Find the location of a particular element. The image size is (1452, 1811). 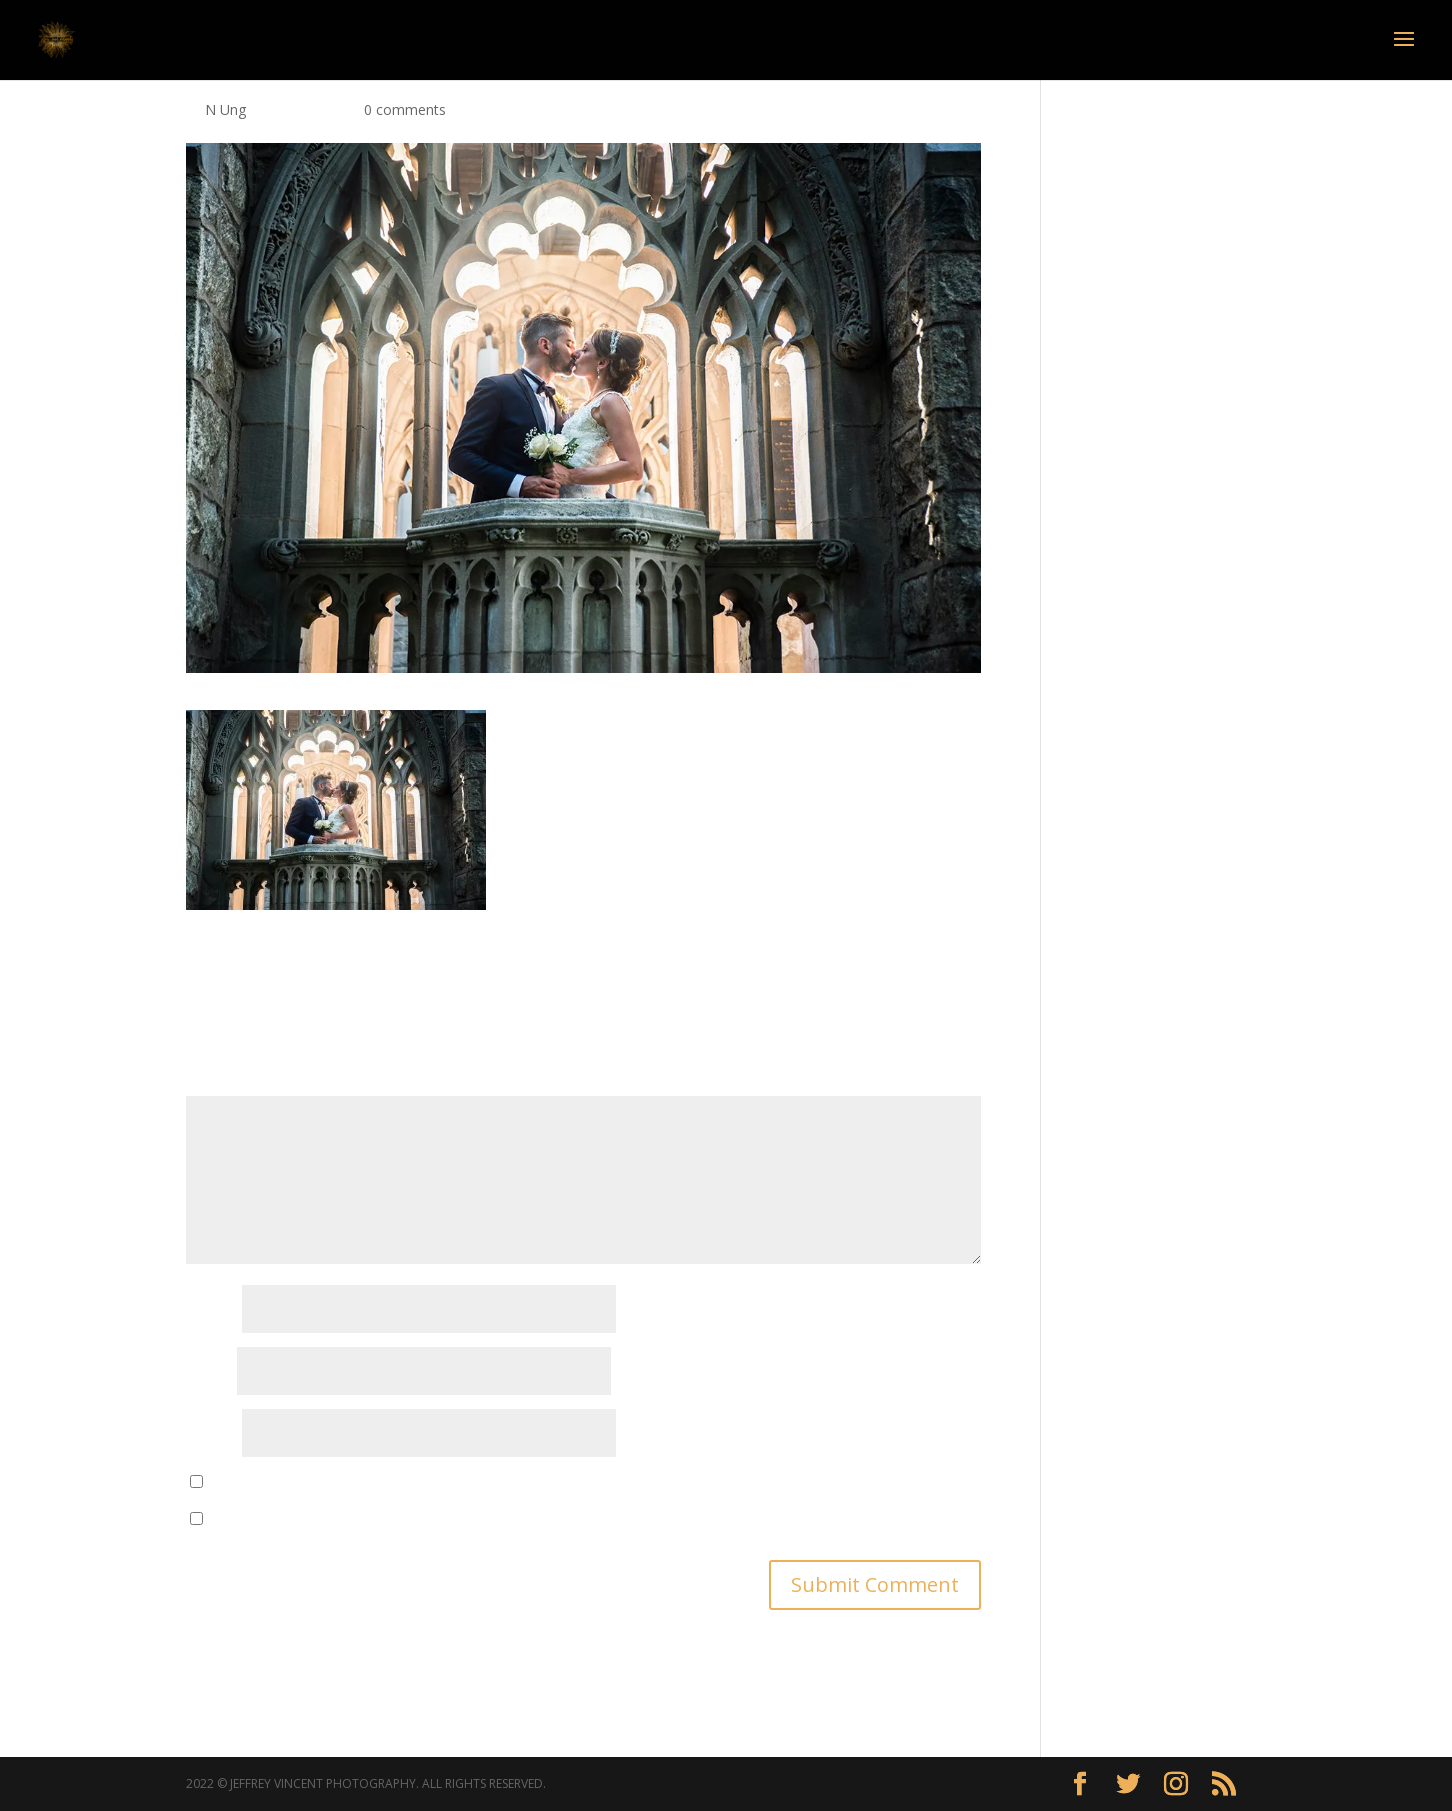

Email is located at coordinates (209, 1372).